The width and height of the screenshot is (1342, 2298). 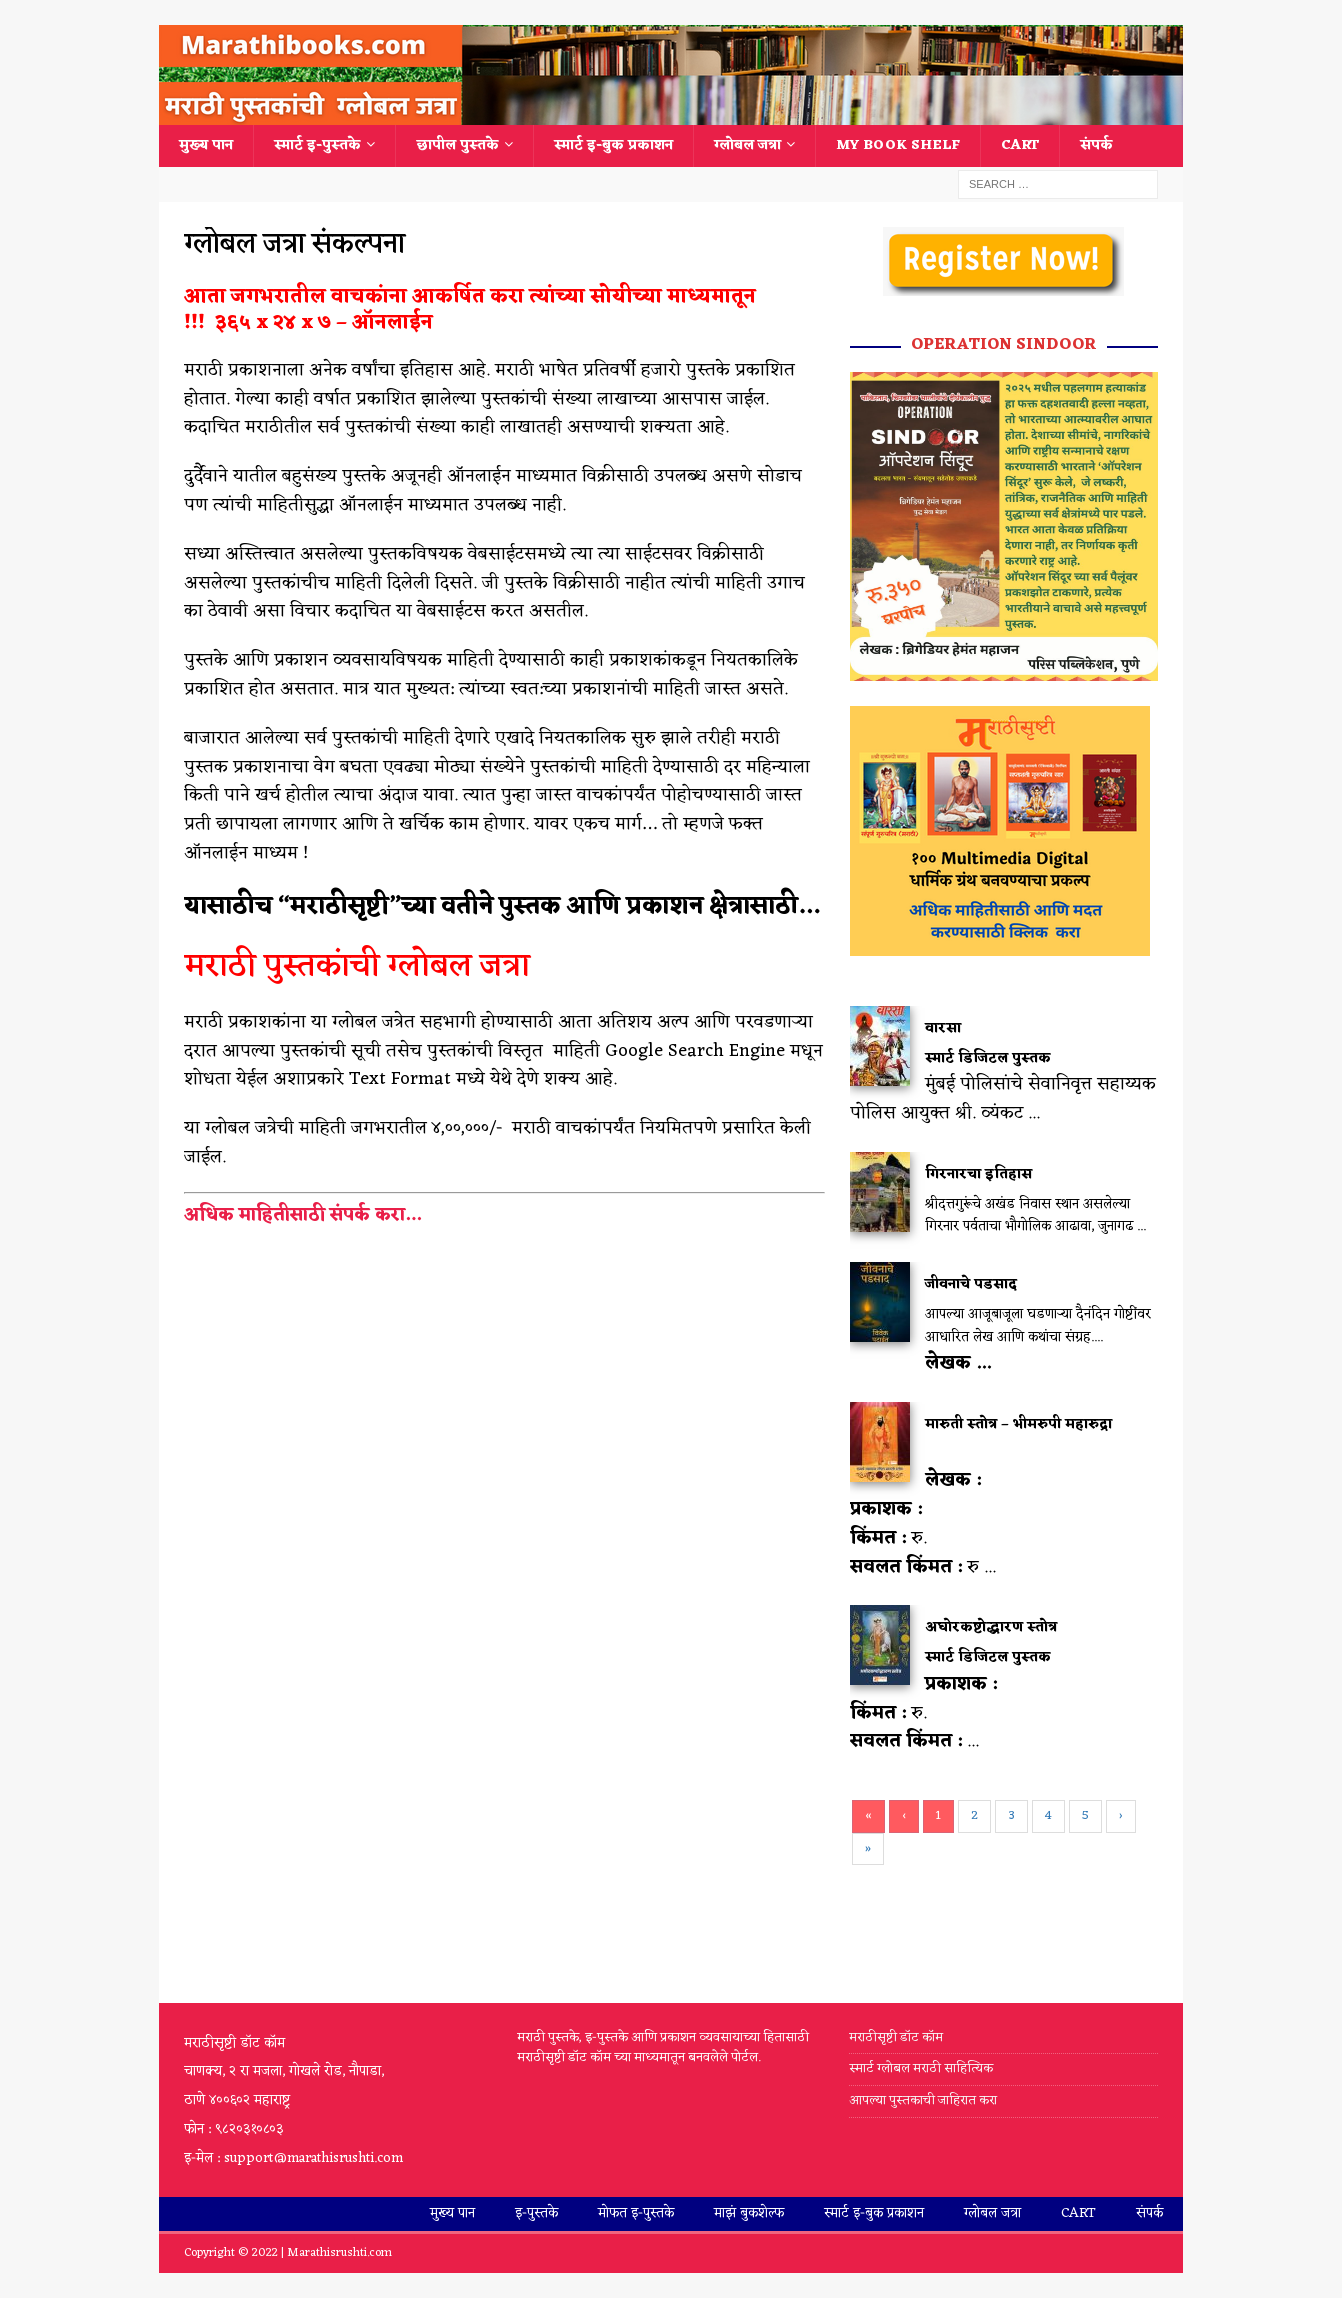 I want to click on गिरनारचा इतिहास, so click(x=978, y=1174).